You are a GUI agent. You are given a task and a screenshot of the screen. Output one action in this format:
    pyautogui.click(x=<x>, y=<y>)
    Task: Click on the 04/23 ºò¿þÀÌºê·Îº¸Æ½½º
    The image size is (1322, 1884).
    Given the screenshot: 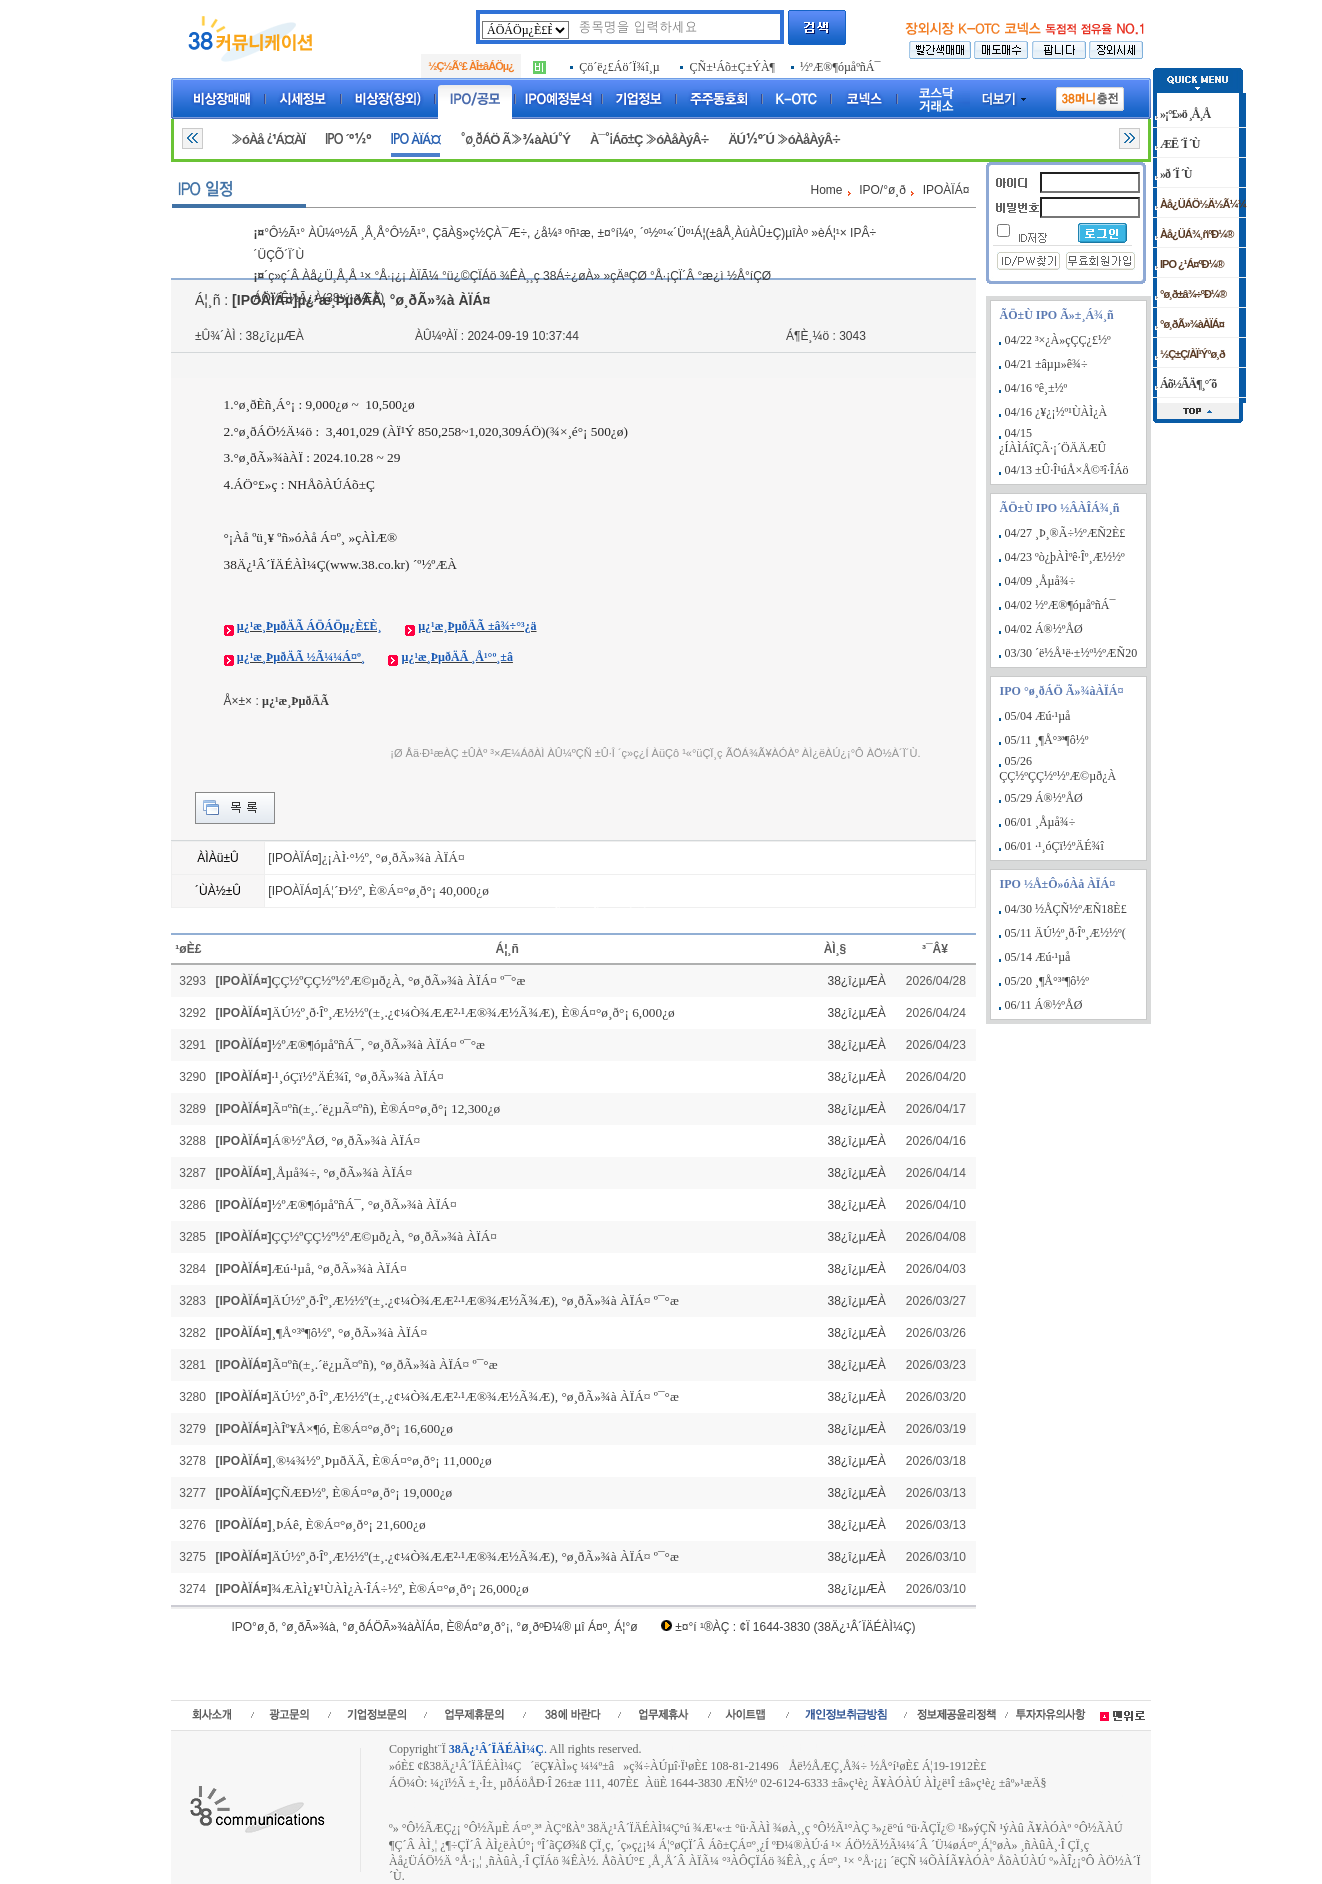 What is the action you would take?
    pyautogui.click(x=1065, y=557)
    